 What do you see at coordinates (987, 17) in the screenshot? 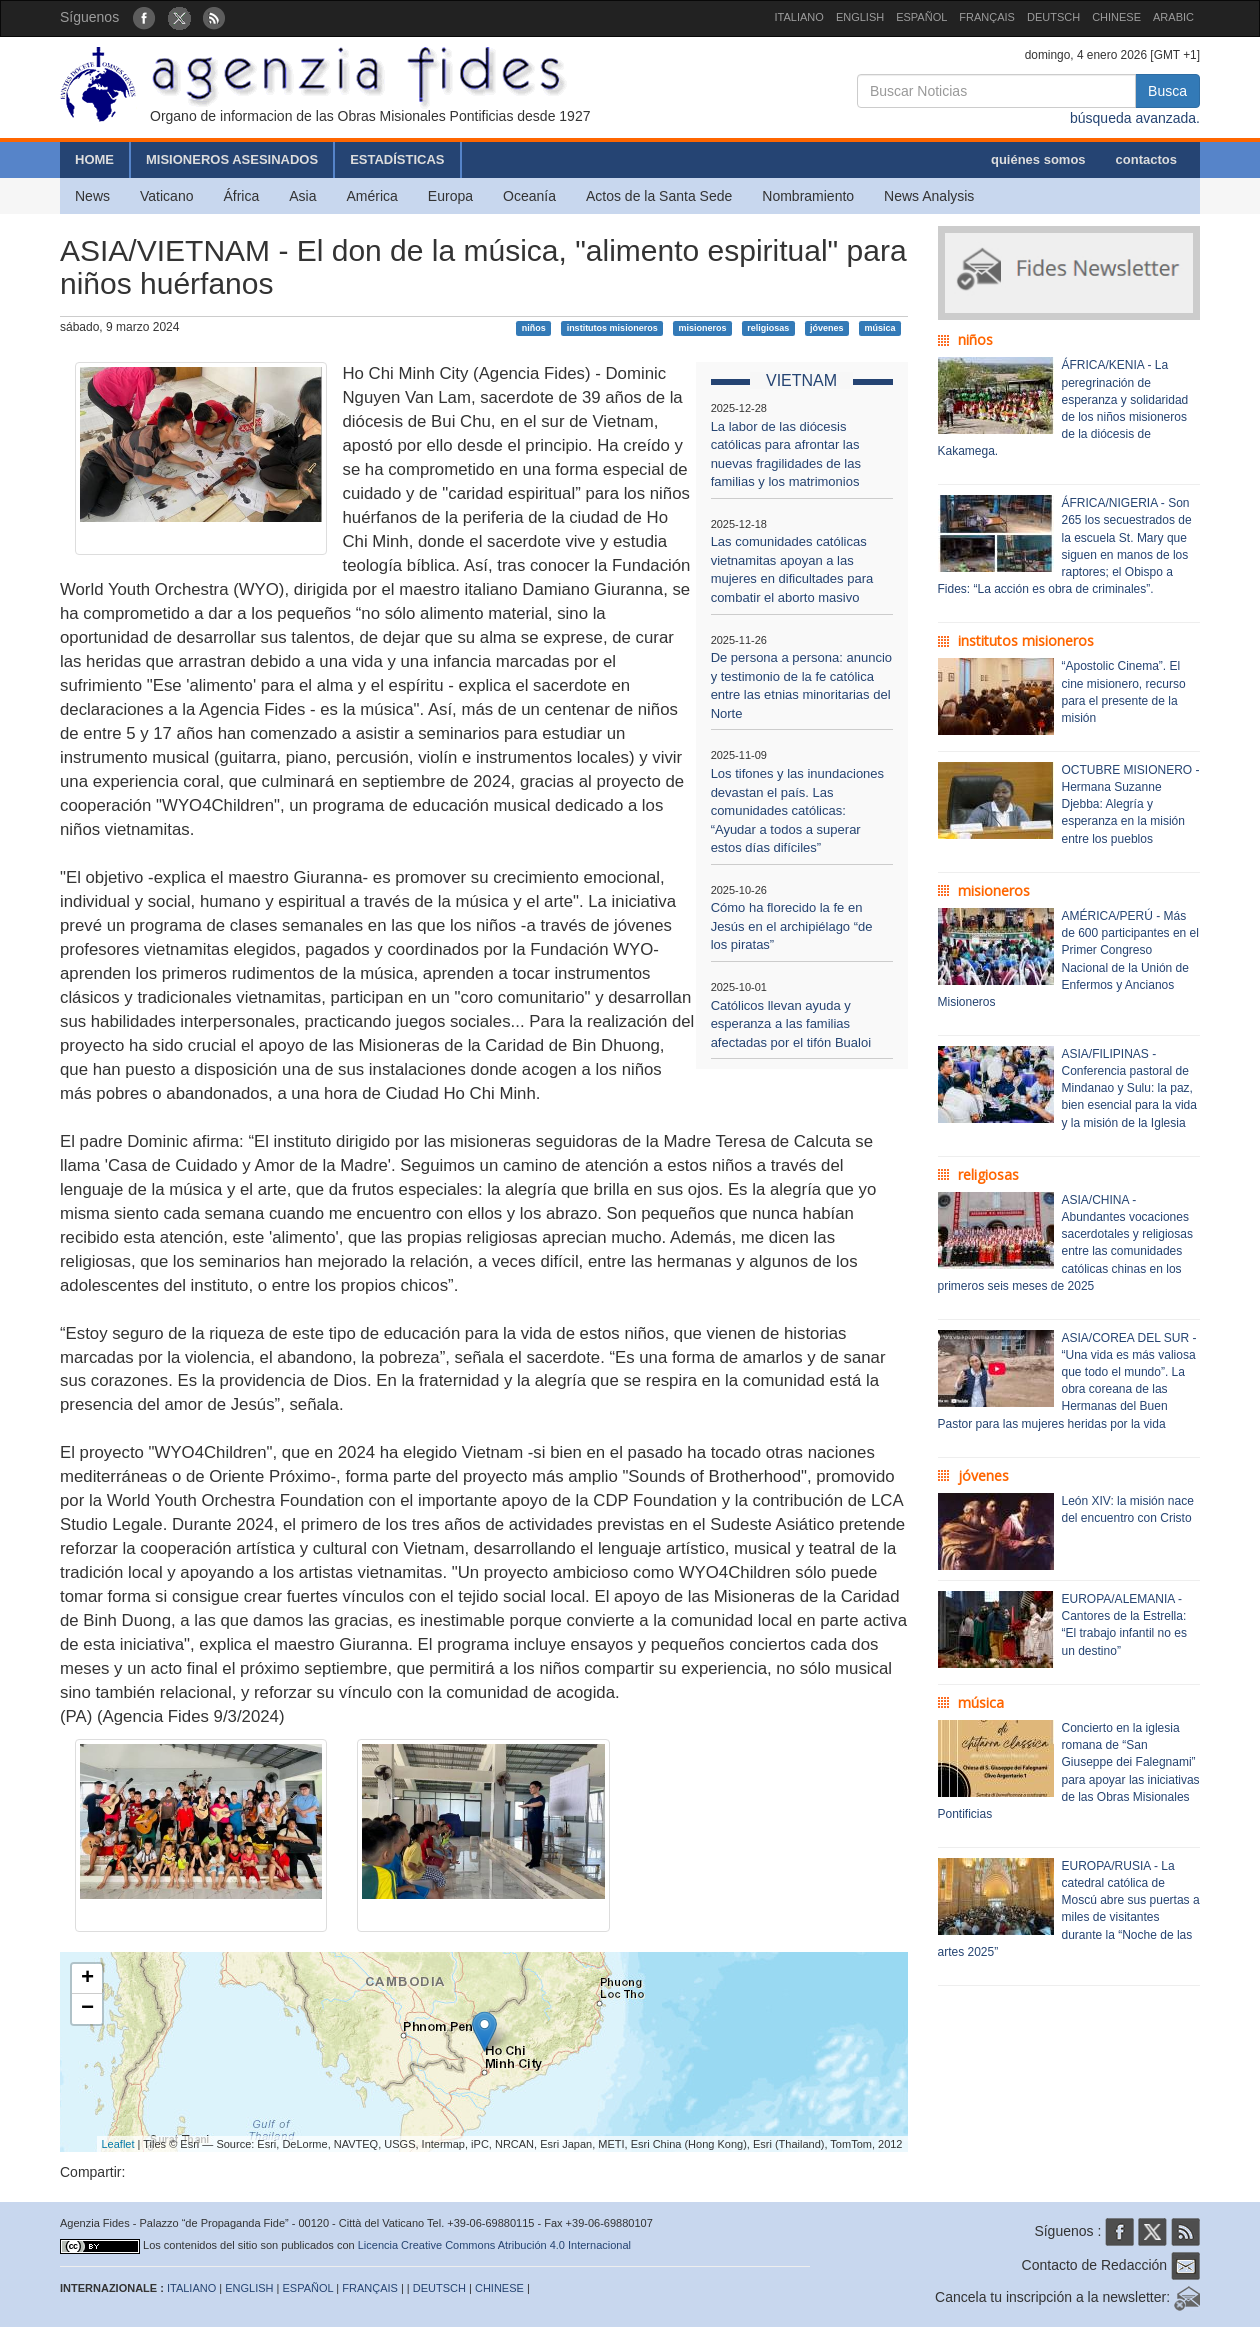
I see `FRANÇAIS` at bounding box center [987, 17].